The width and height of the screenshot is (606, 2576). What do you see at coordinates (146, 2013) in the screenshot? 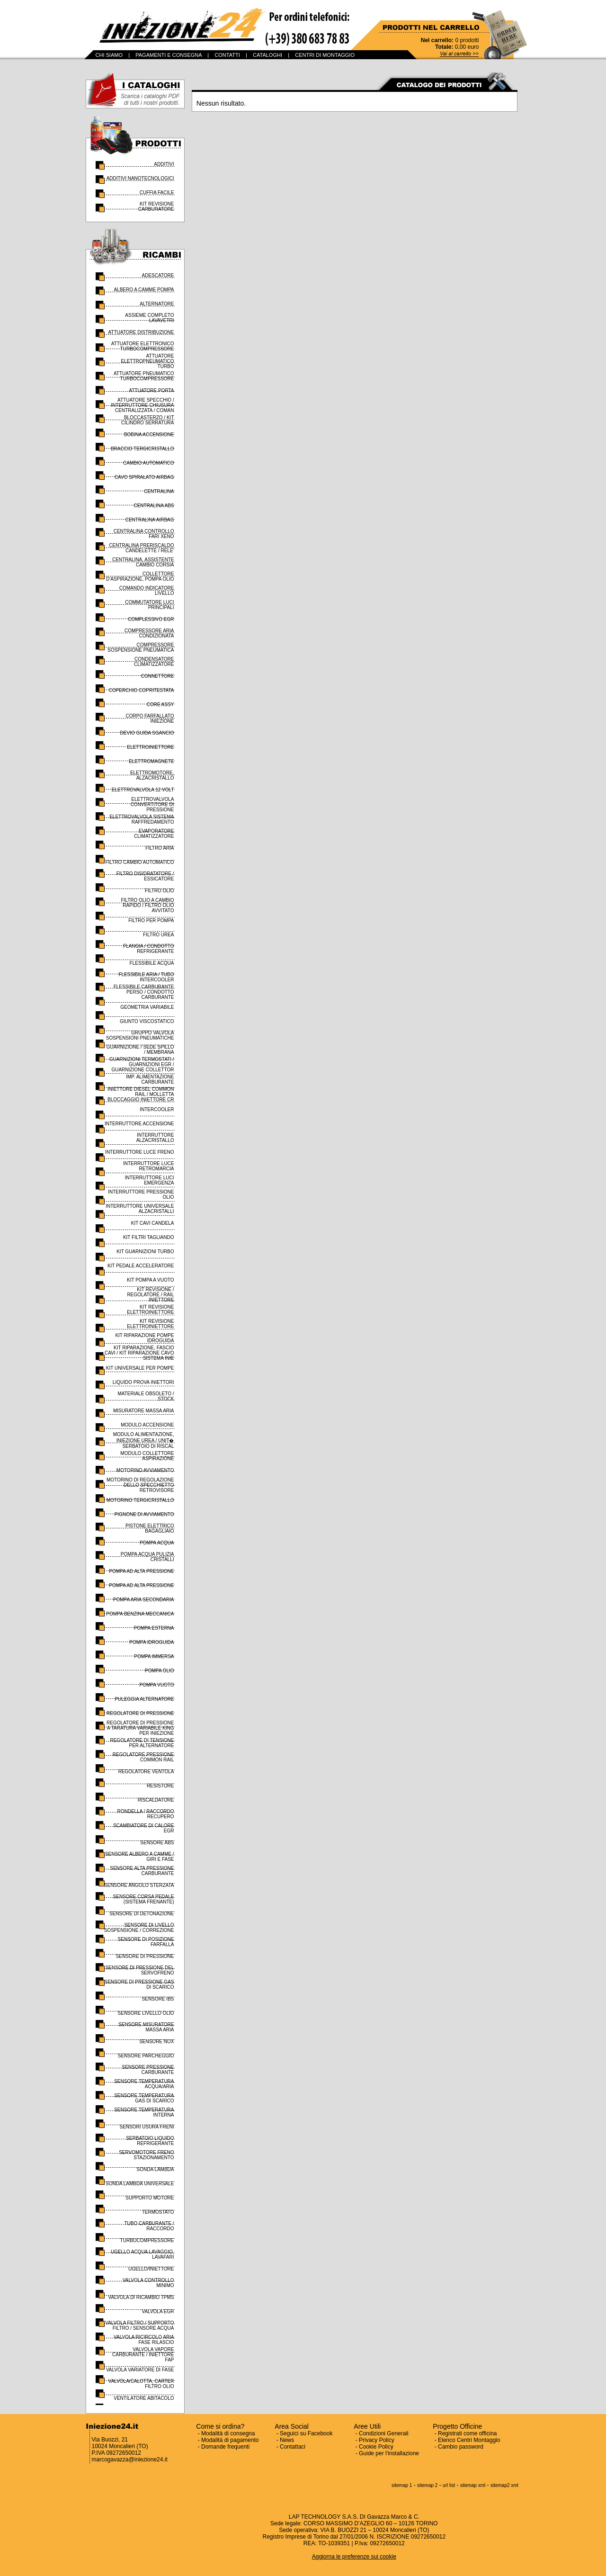
I see `SENSORE LIVELLO OLIO` at bounding box center [146, 2013].